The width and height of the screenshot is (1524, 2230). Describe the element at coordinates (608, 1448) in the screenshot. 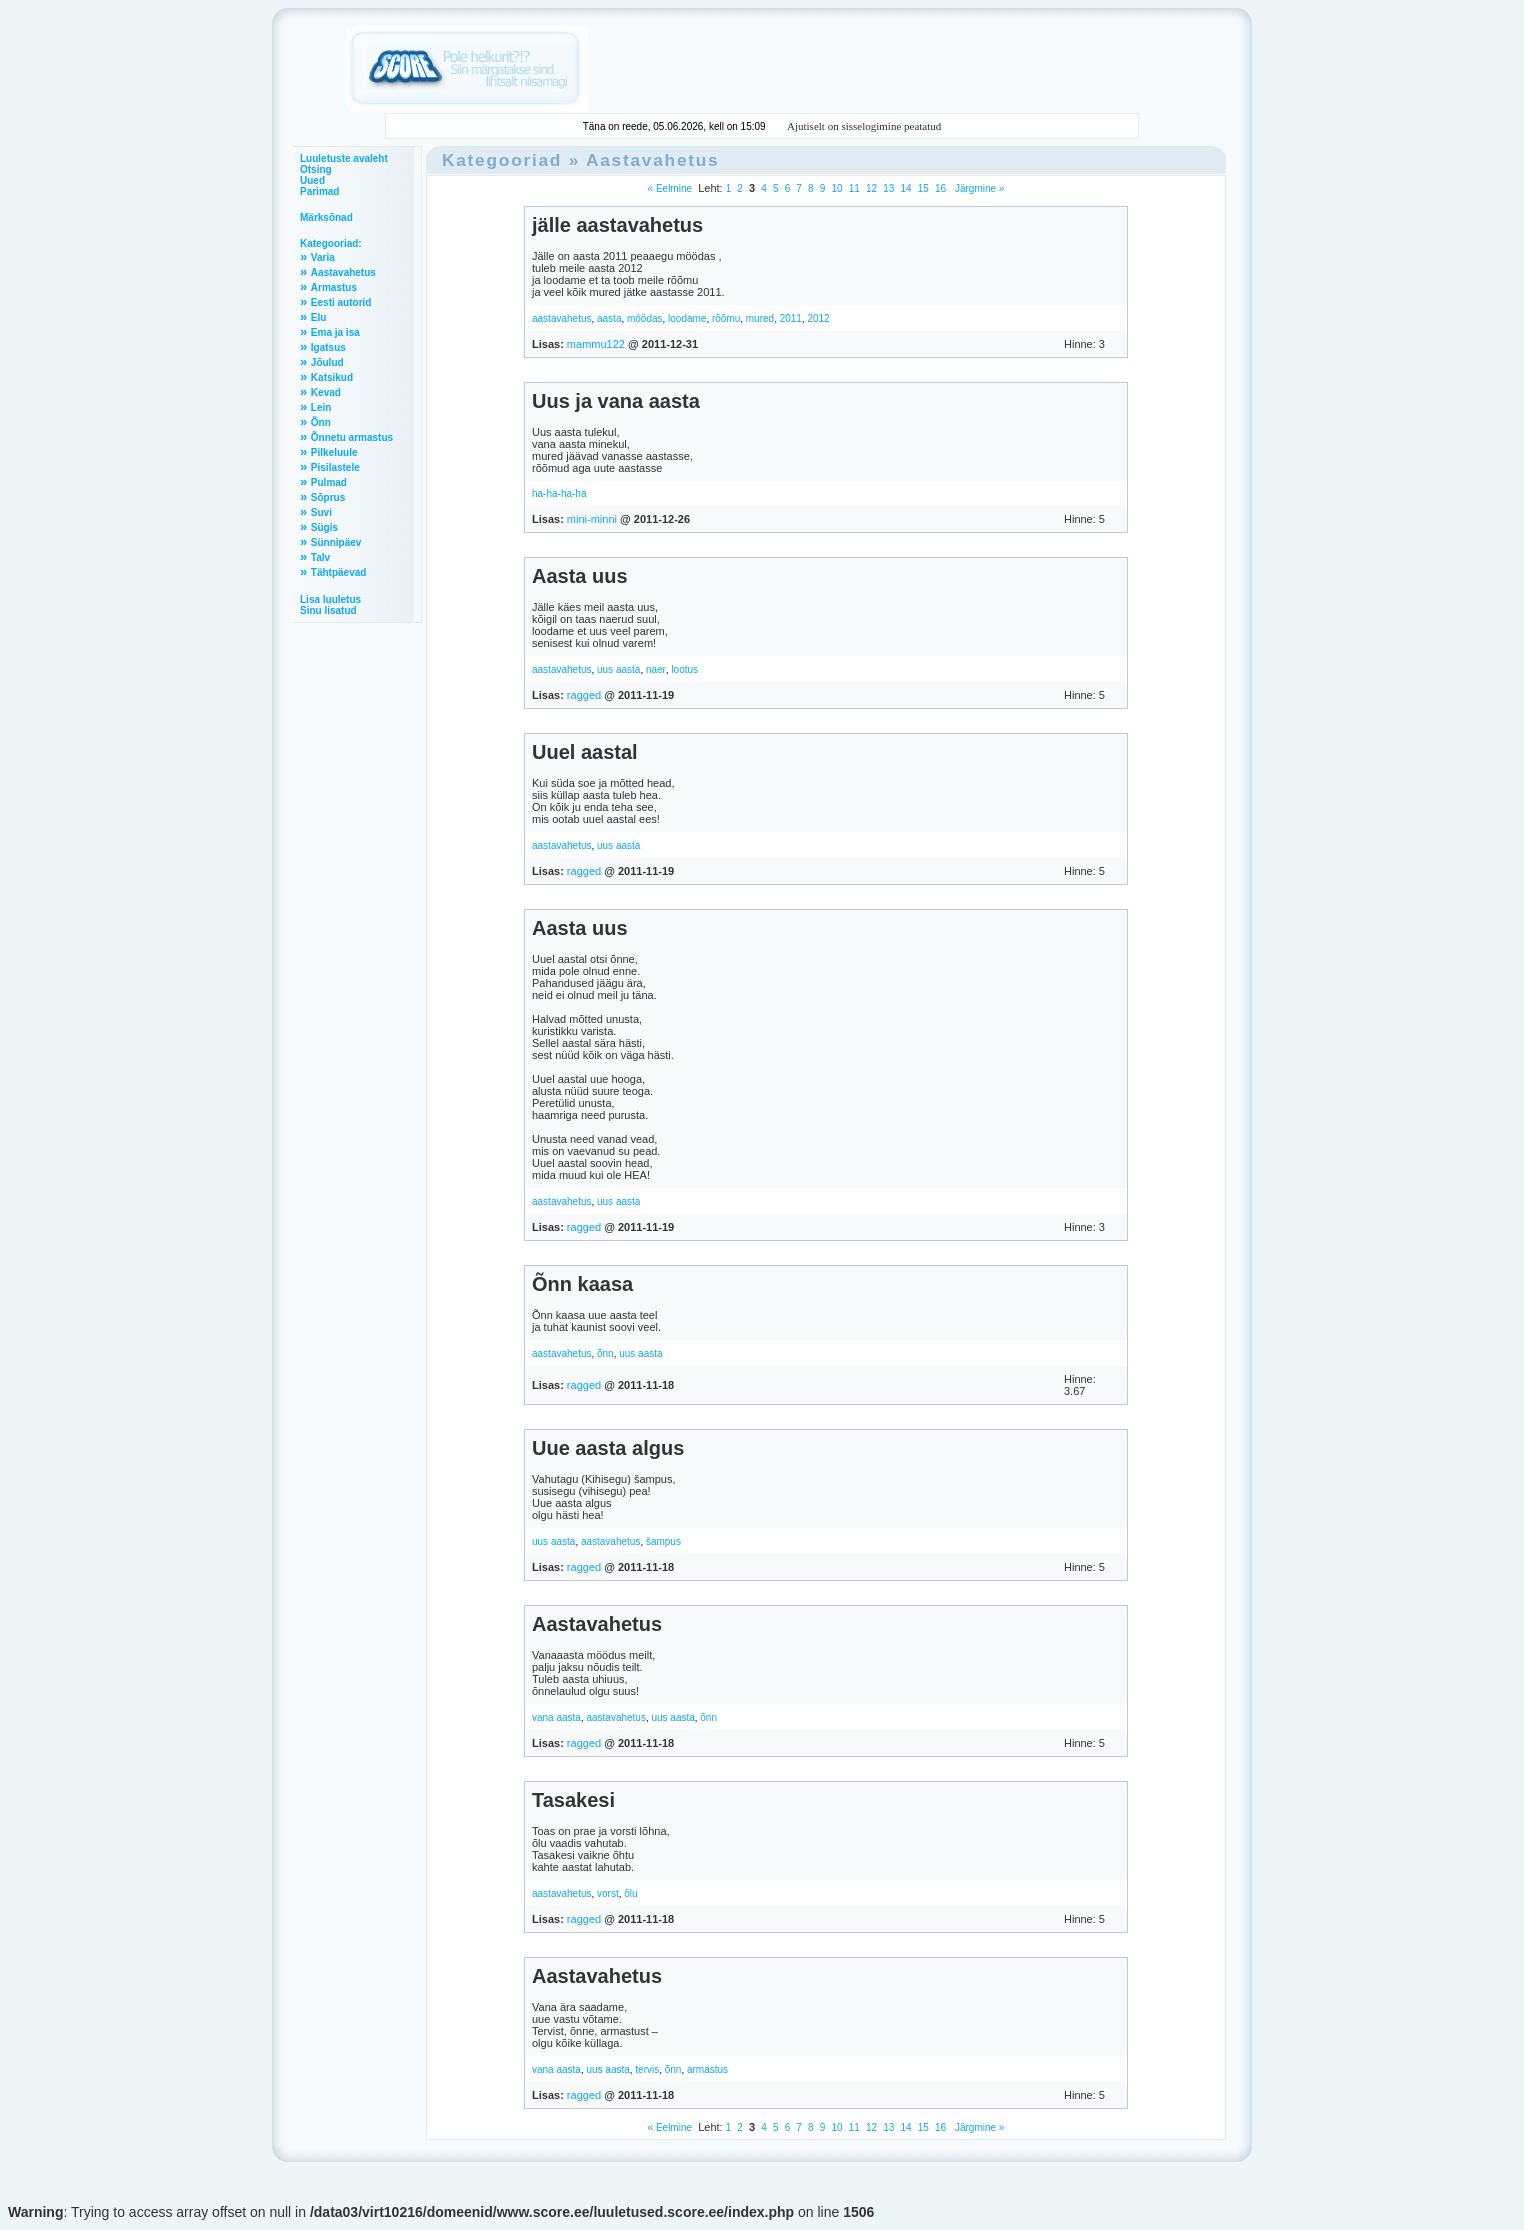

I see `Uue aasta algus` at that location.